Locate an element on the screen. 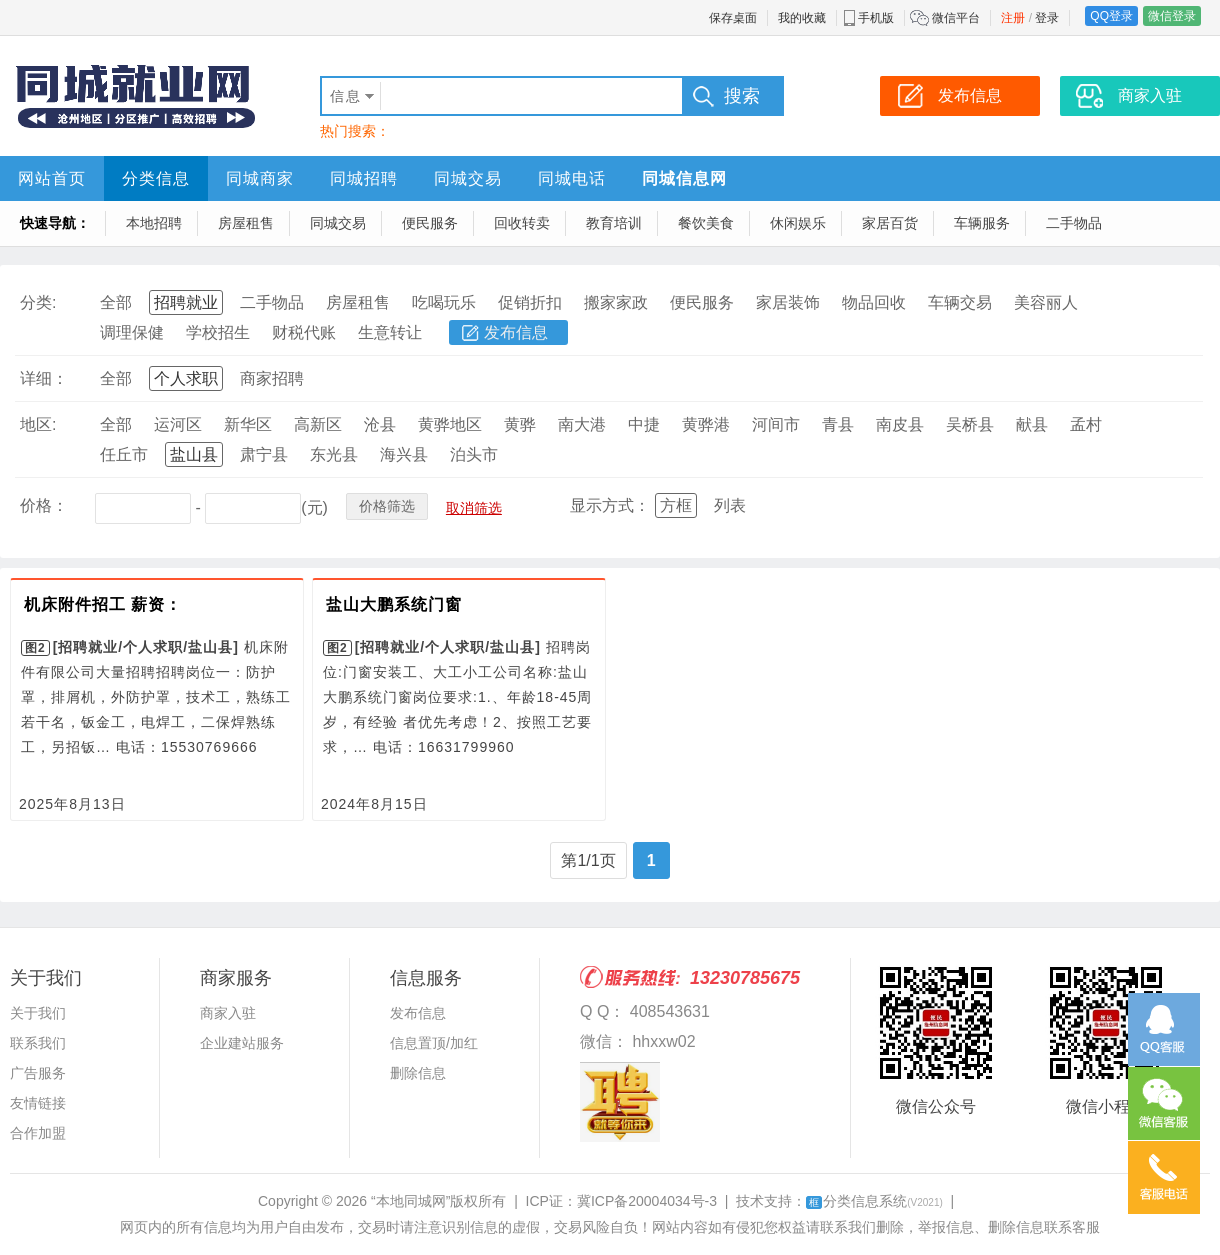  关于我们 is located at coordinates (38, 1013).